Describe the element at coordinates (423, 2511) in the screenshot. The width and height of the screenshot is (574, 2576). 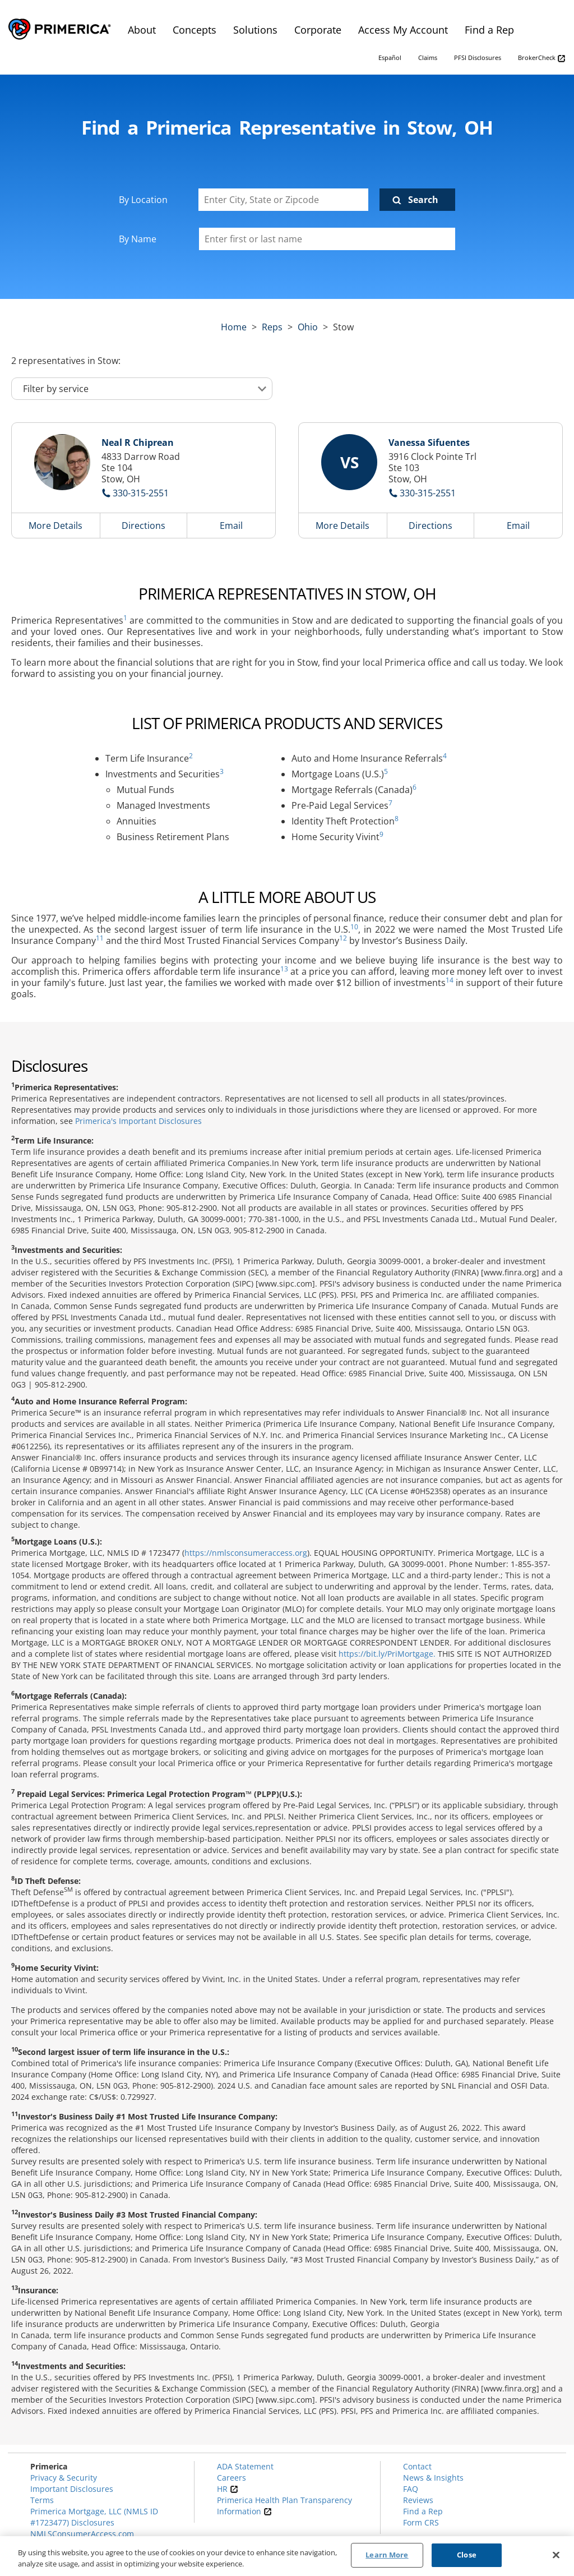
I see `Find a Rep` at that location.